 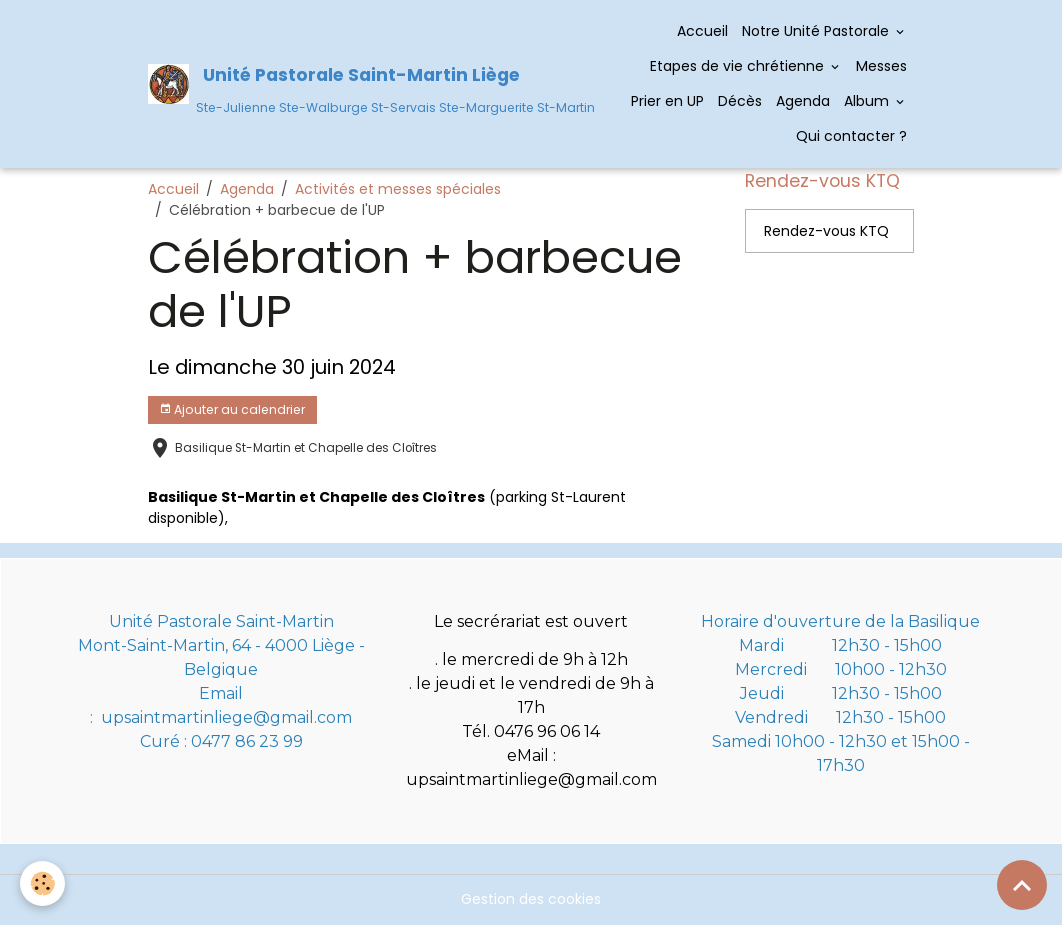 I want to click on Etapes de vie chrétienne, so click(x=739, y=66).